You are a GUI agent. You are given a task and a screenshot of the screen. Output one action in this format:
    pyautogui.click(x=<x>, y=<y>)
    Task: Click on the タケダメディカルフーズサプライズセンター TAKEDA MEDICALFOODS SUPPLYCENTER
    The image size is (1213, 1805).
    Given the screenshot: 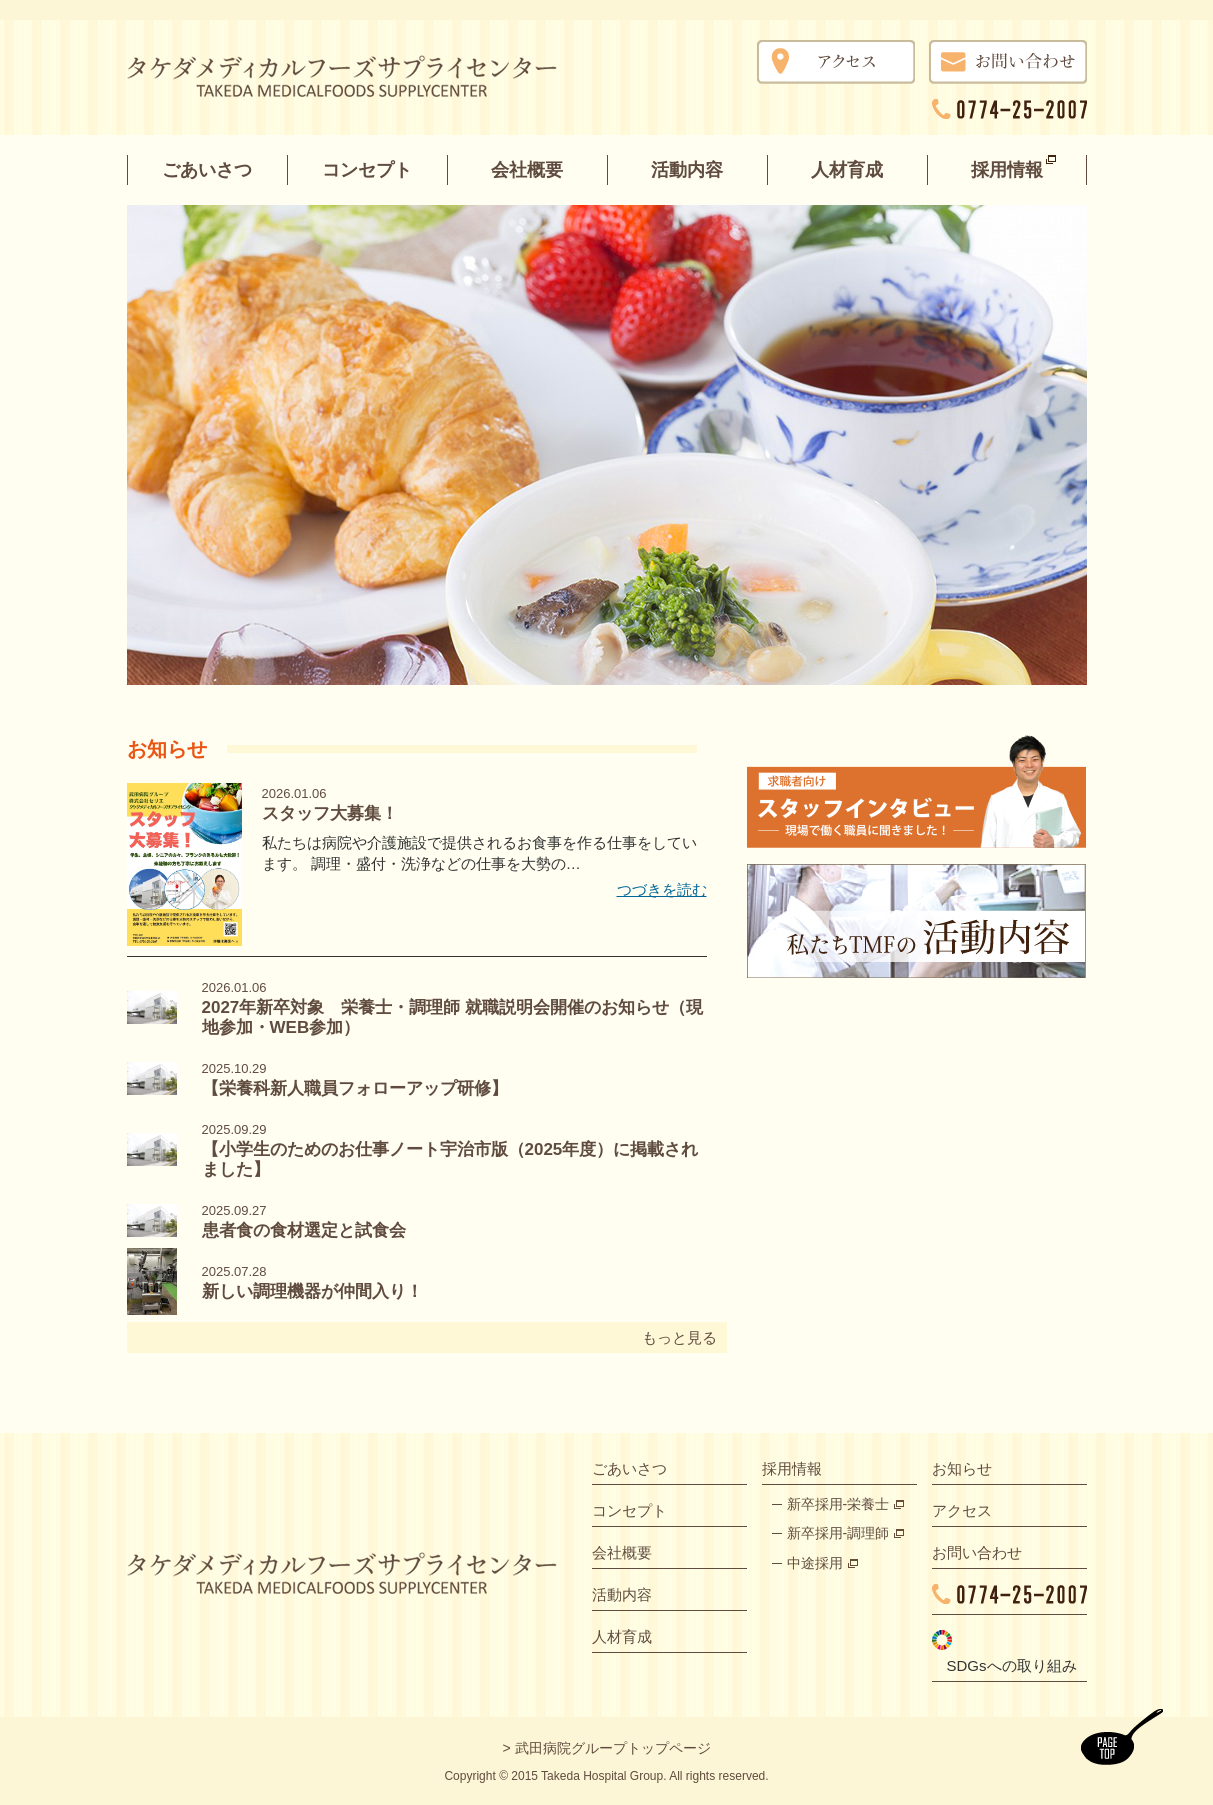 What is the action you would take?
    pyautogui.click(x=342, y=1573)
    